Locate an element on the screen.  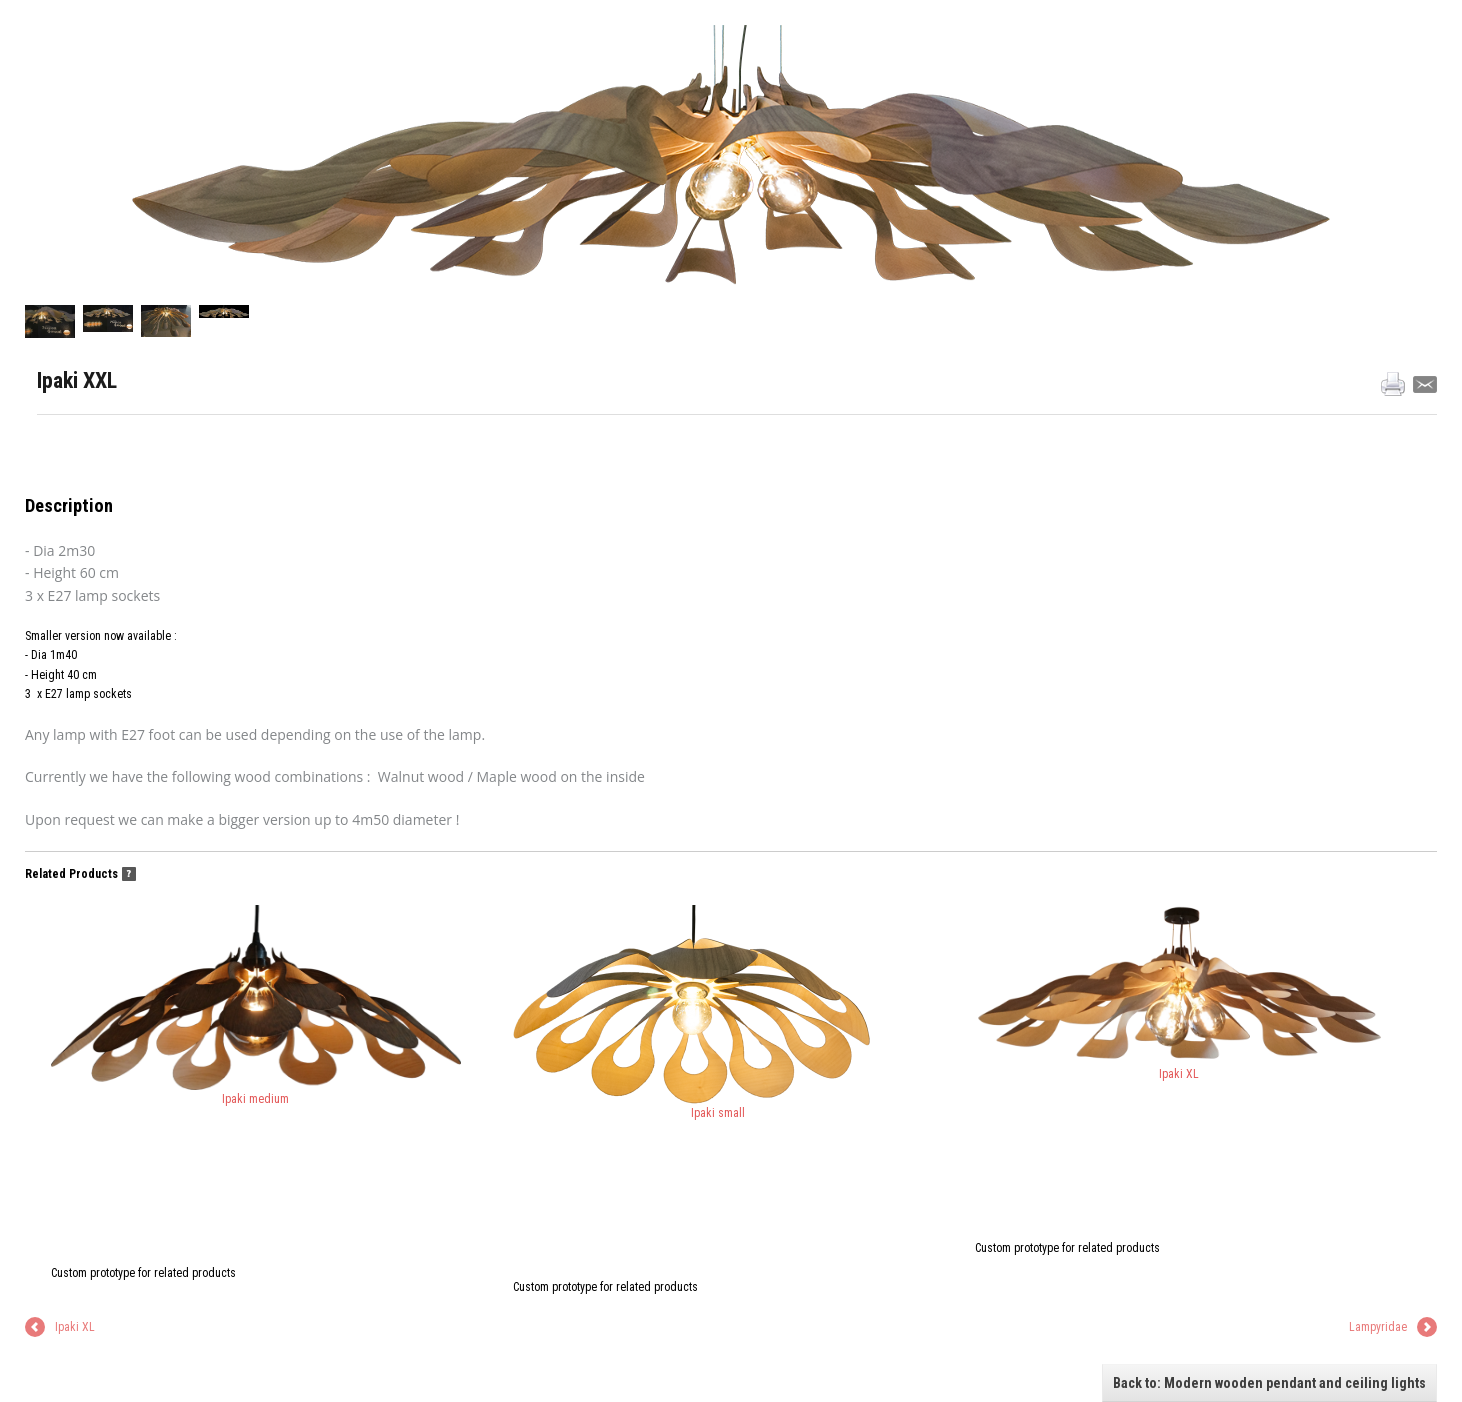
Ipaki small is located at coordinates (691, 1012).